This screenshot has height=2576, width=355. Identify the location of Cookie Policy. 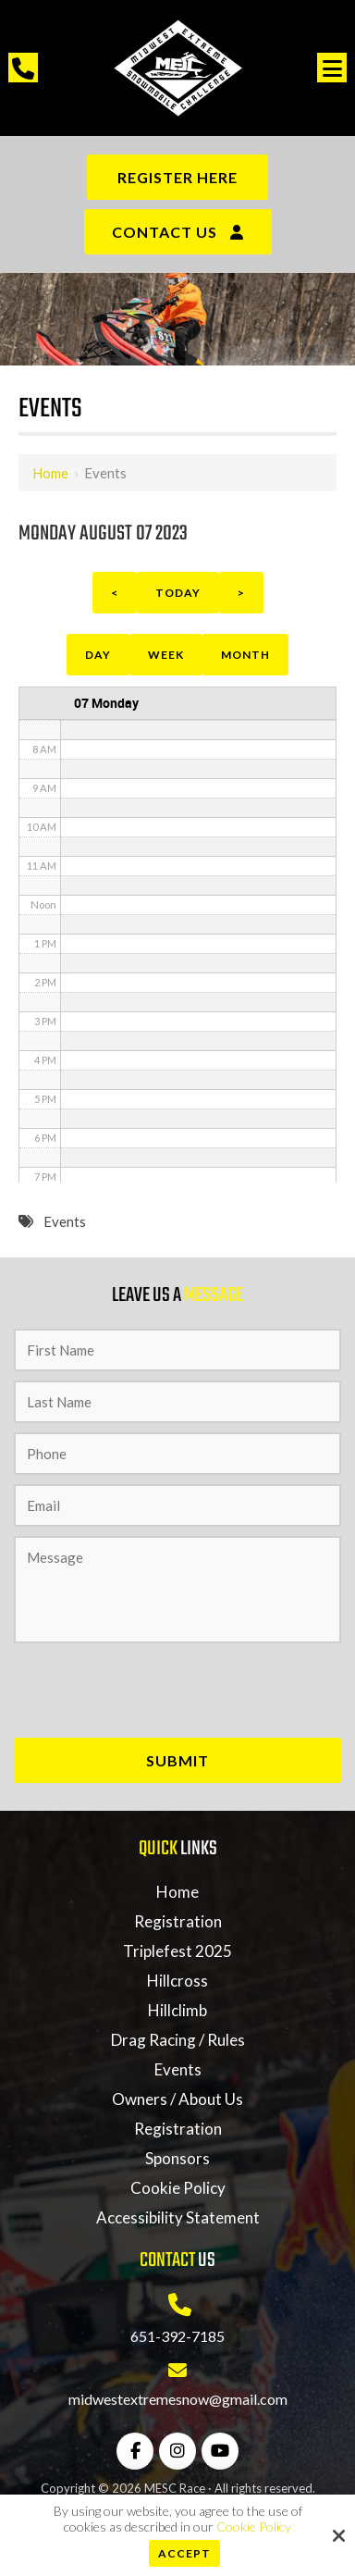
(253, 2527).